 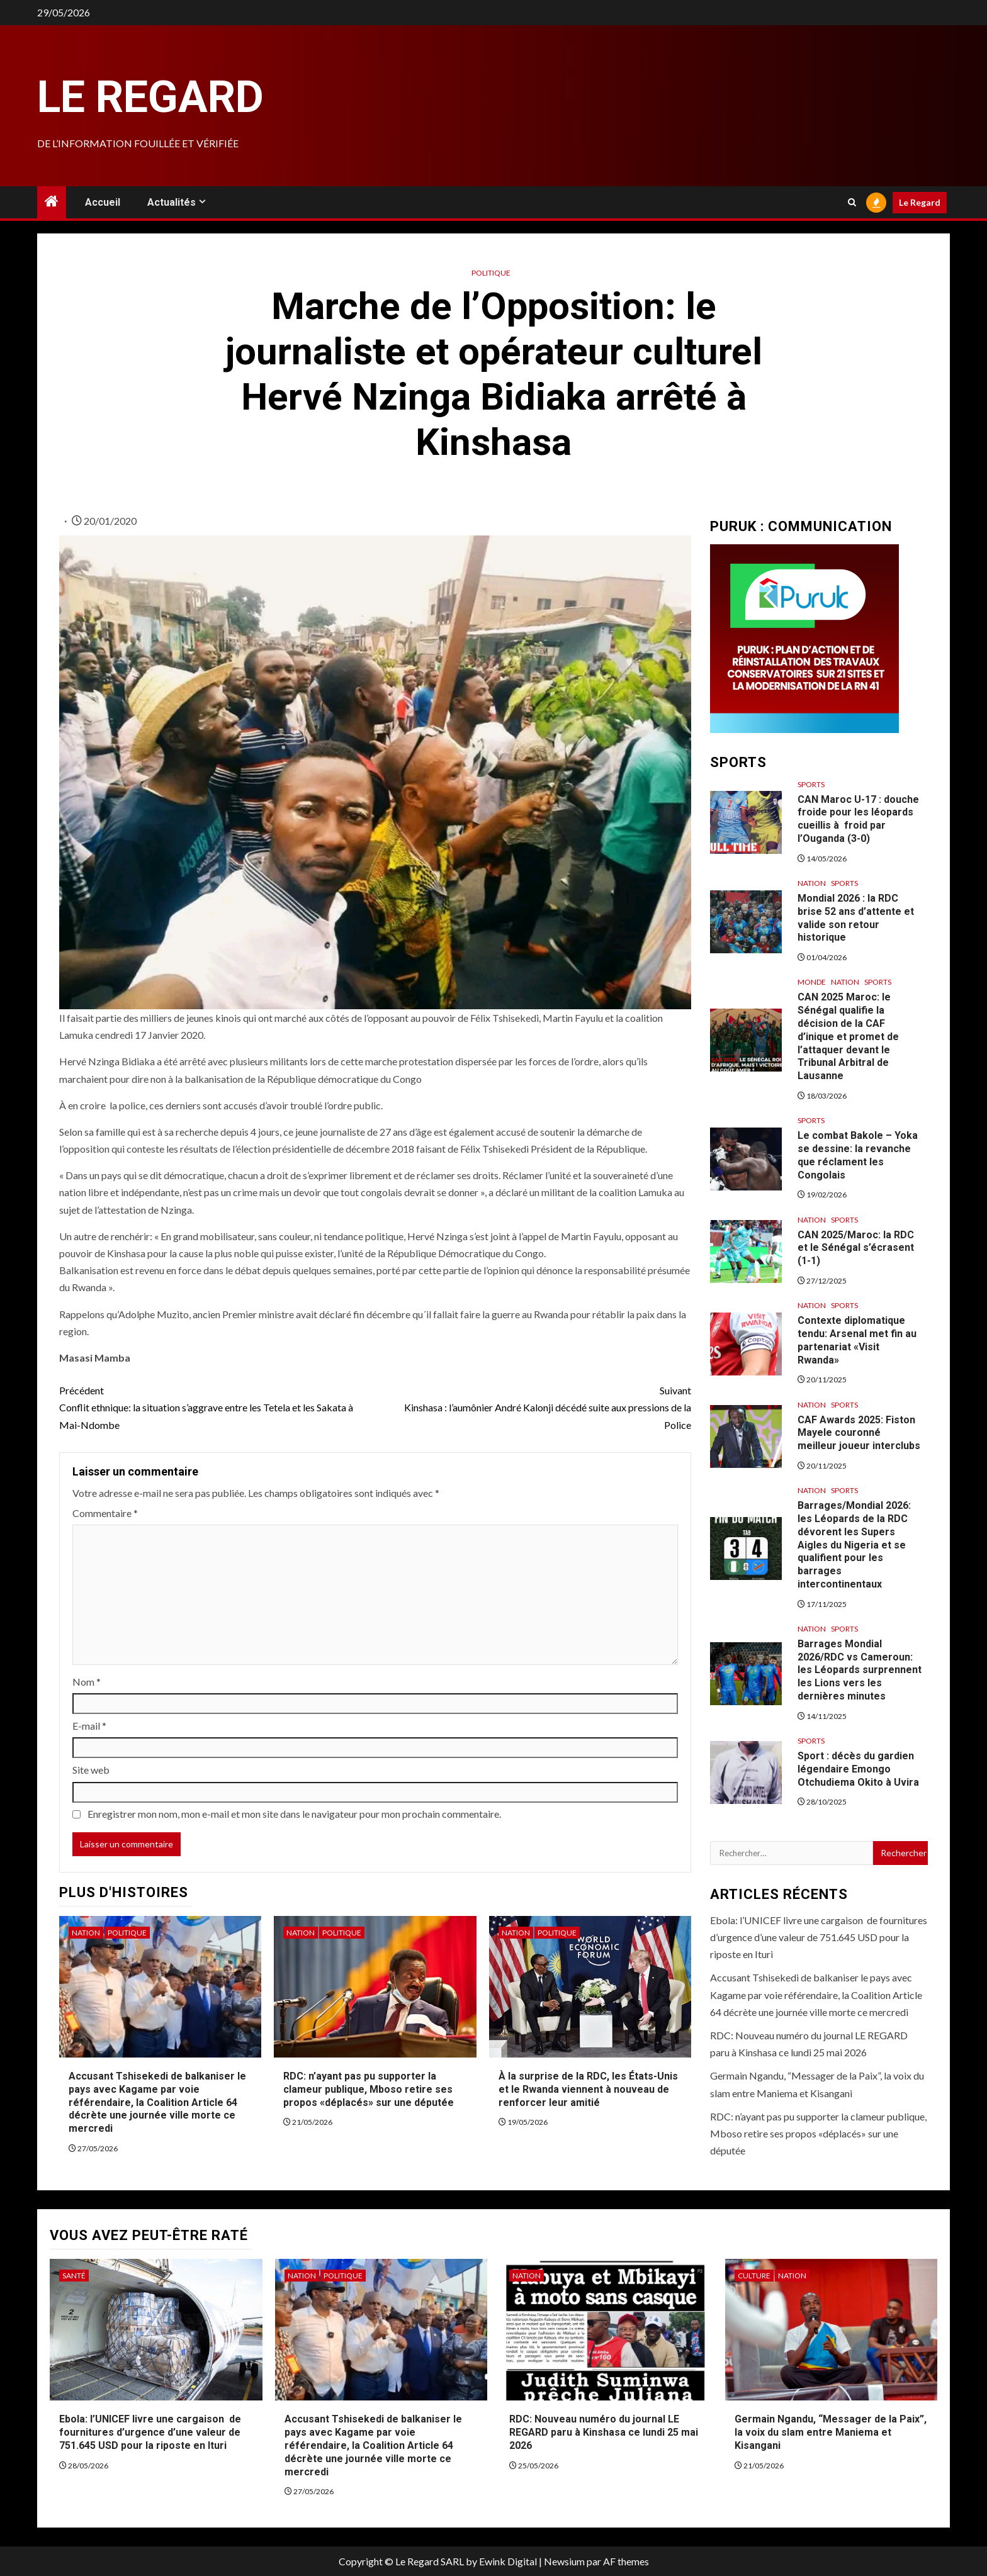 I want to click on Actualités, so click(x=171, y=202).